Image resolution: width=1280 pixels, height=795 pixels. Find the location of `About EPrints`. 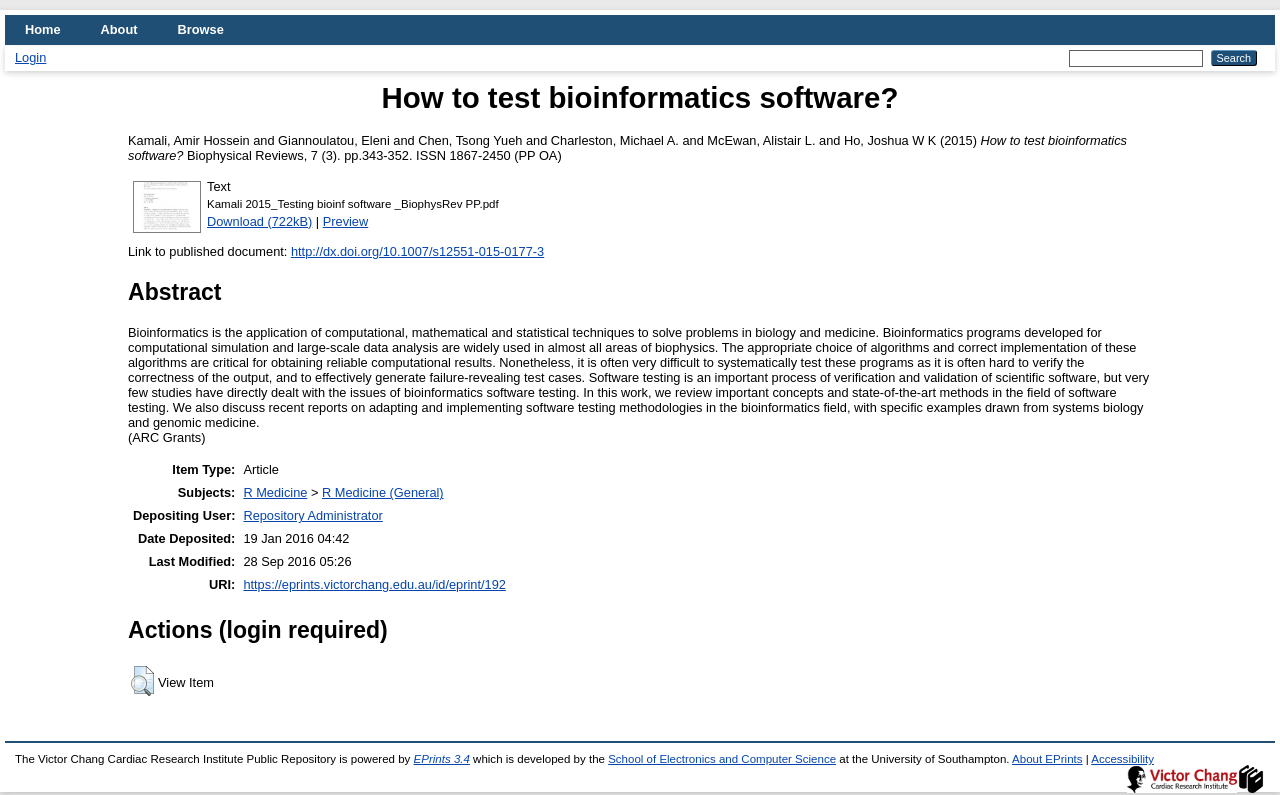

About EPrints is located at coordinates (1047, 759).